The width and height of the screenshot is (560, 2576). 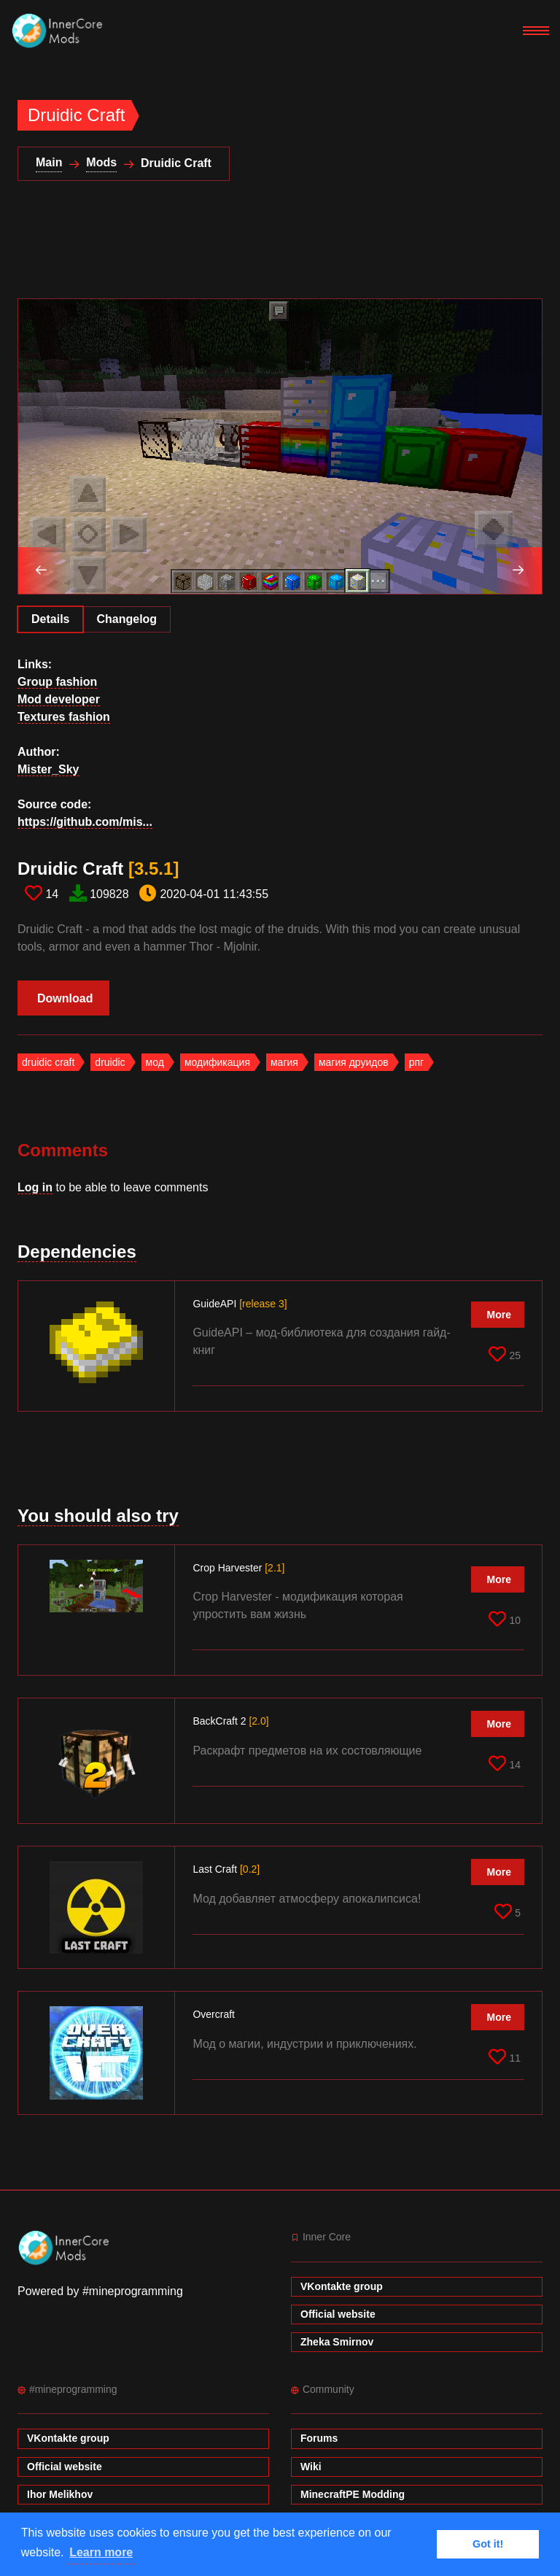 I want to click on Official website, so click(x=338, y=2314).